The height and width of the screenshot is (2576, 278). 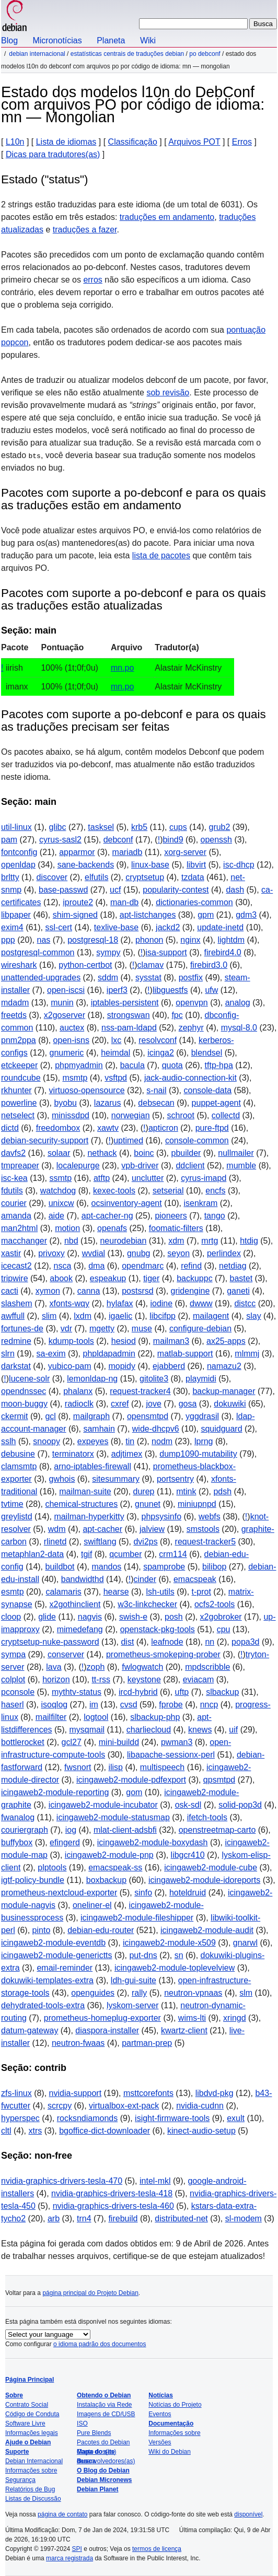 I want to click on popularity-contest, so click(x=176, y=889).